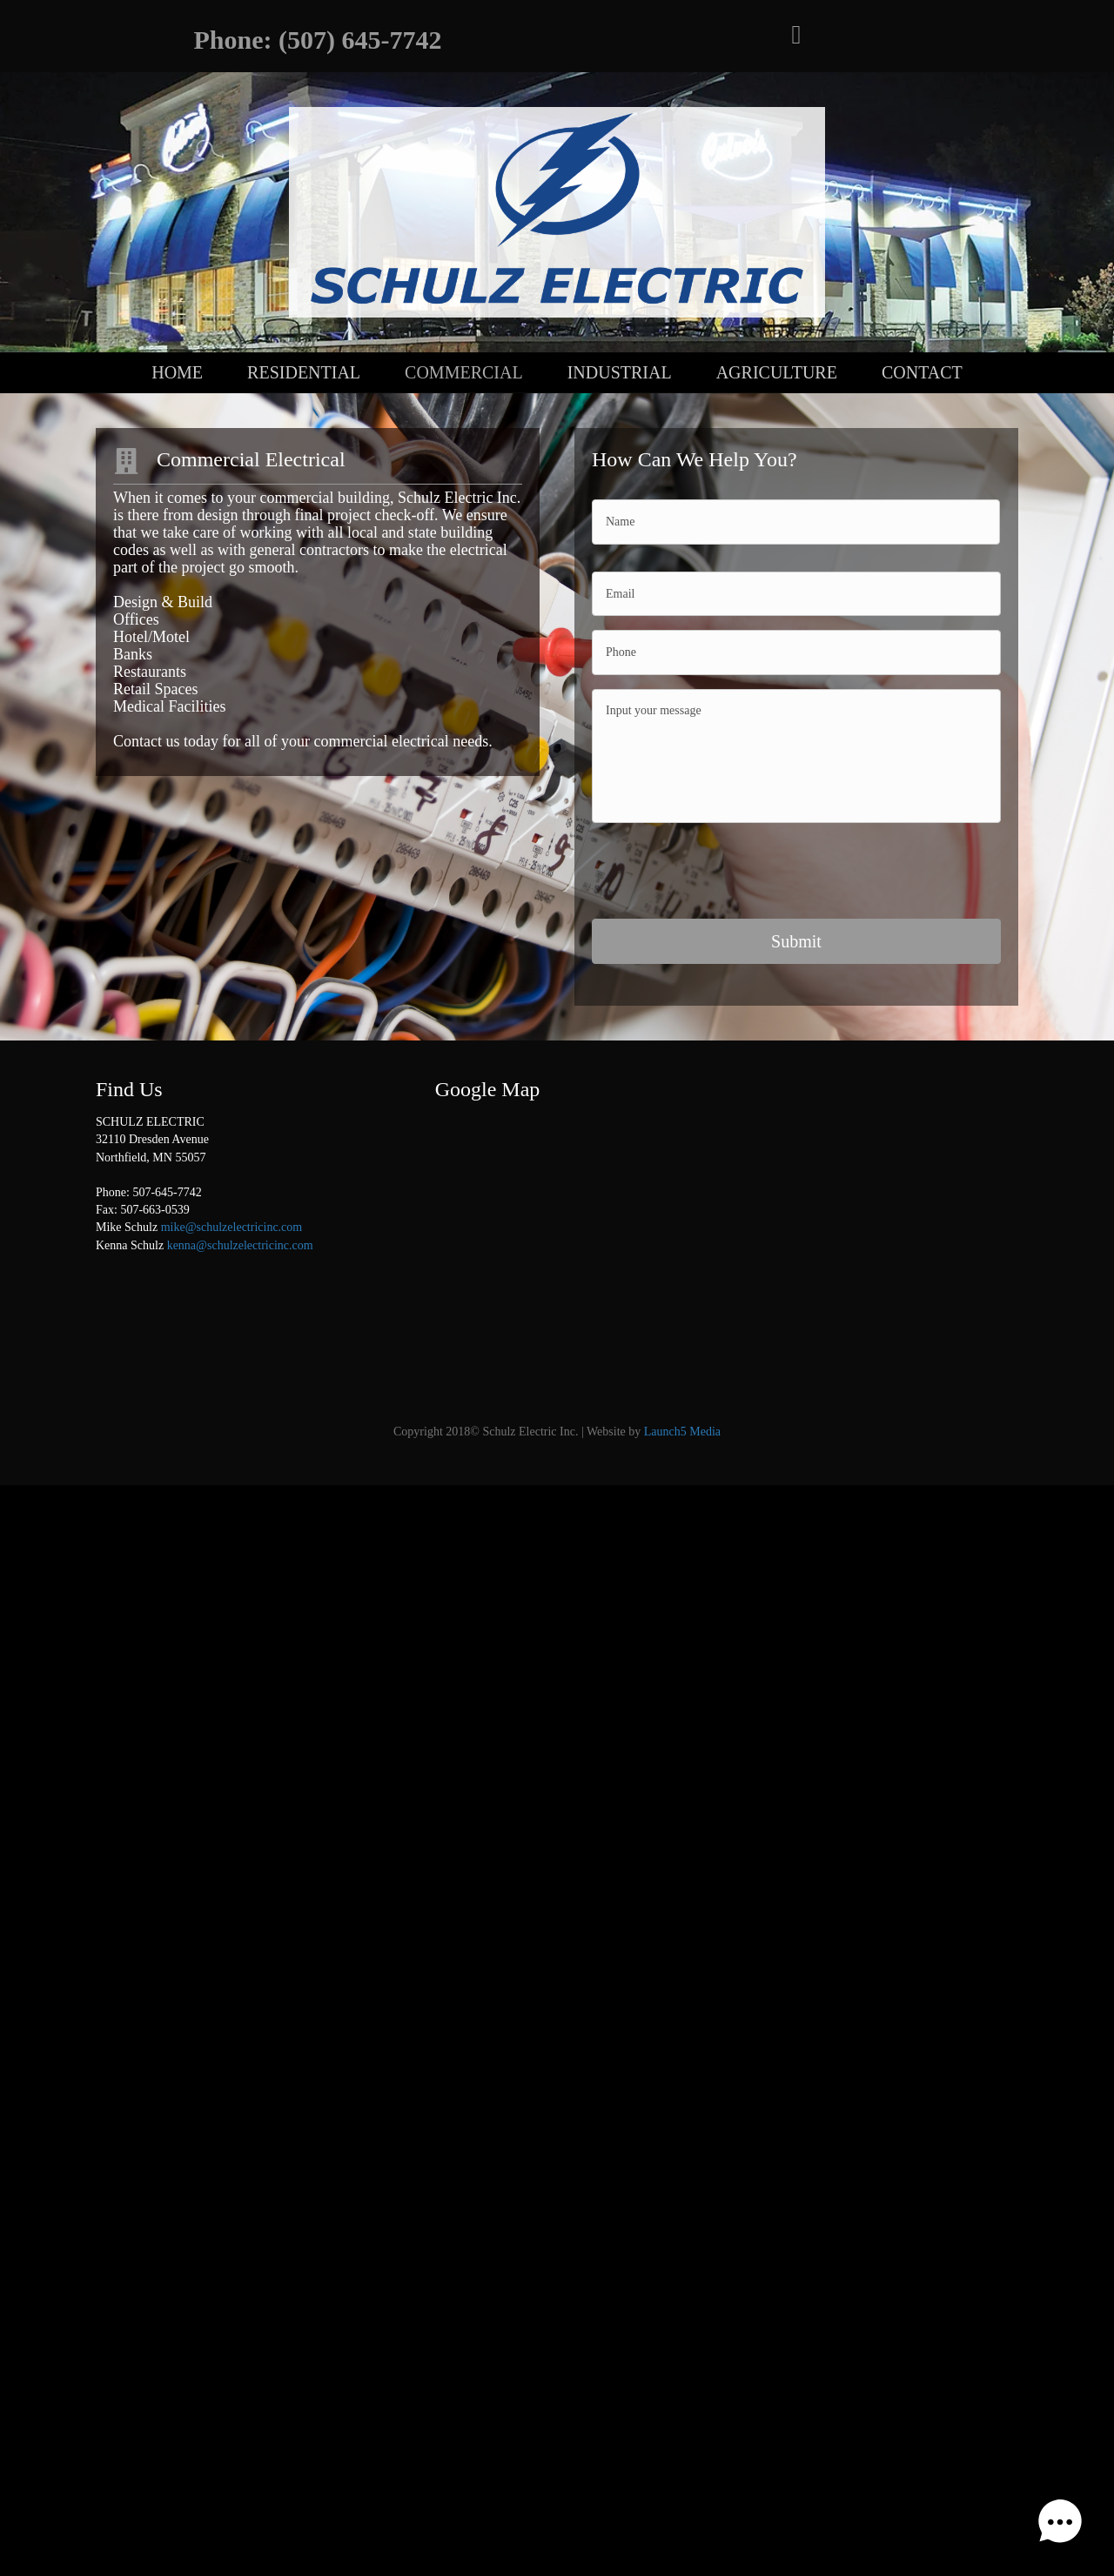 Image resolution: width=1114 pixels, height=2576 pixels. I want to click on Commercial, so click(464, 372).